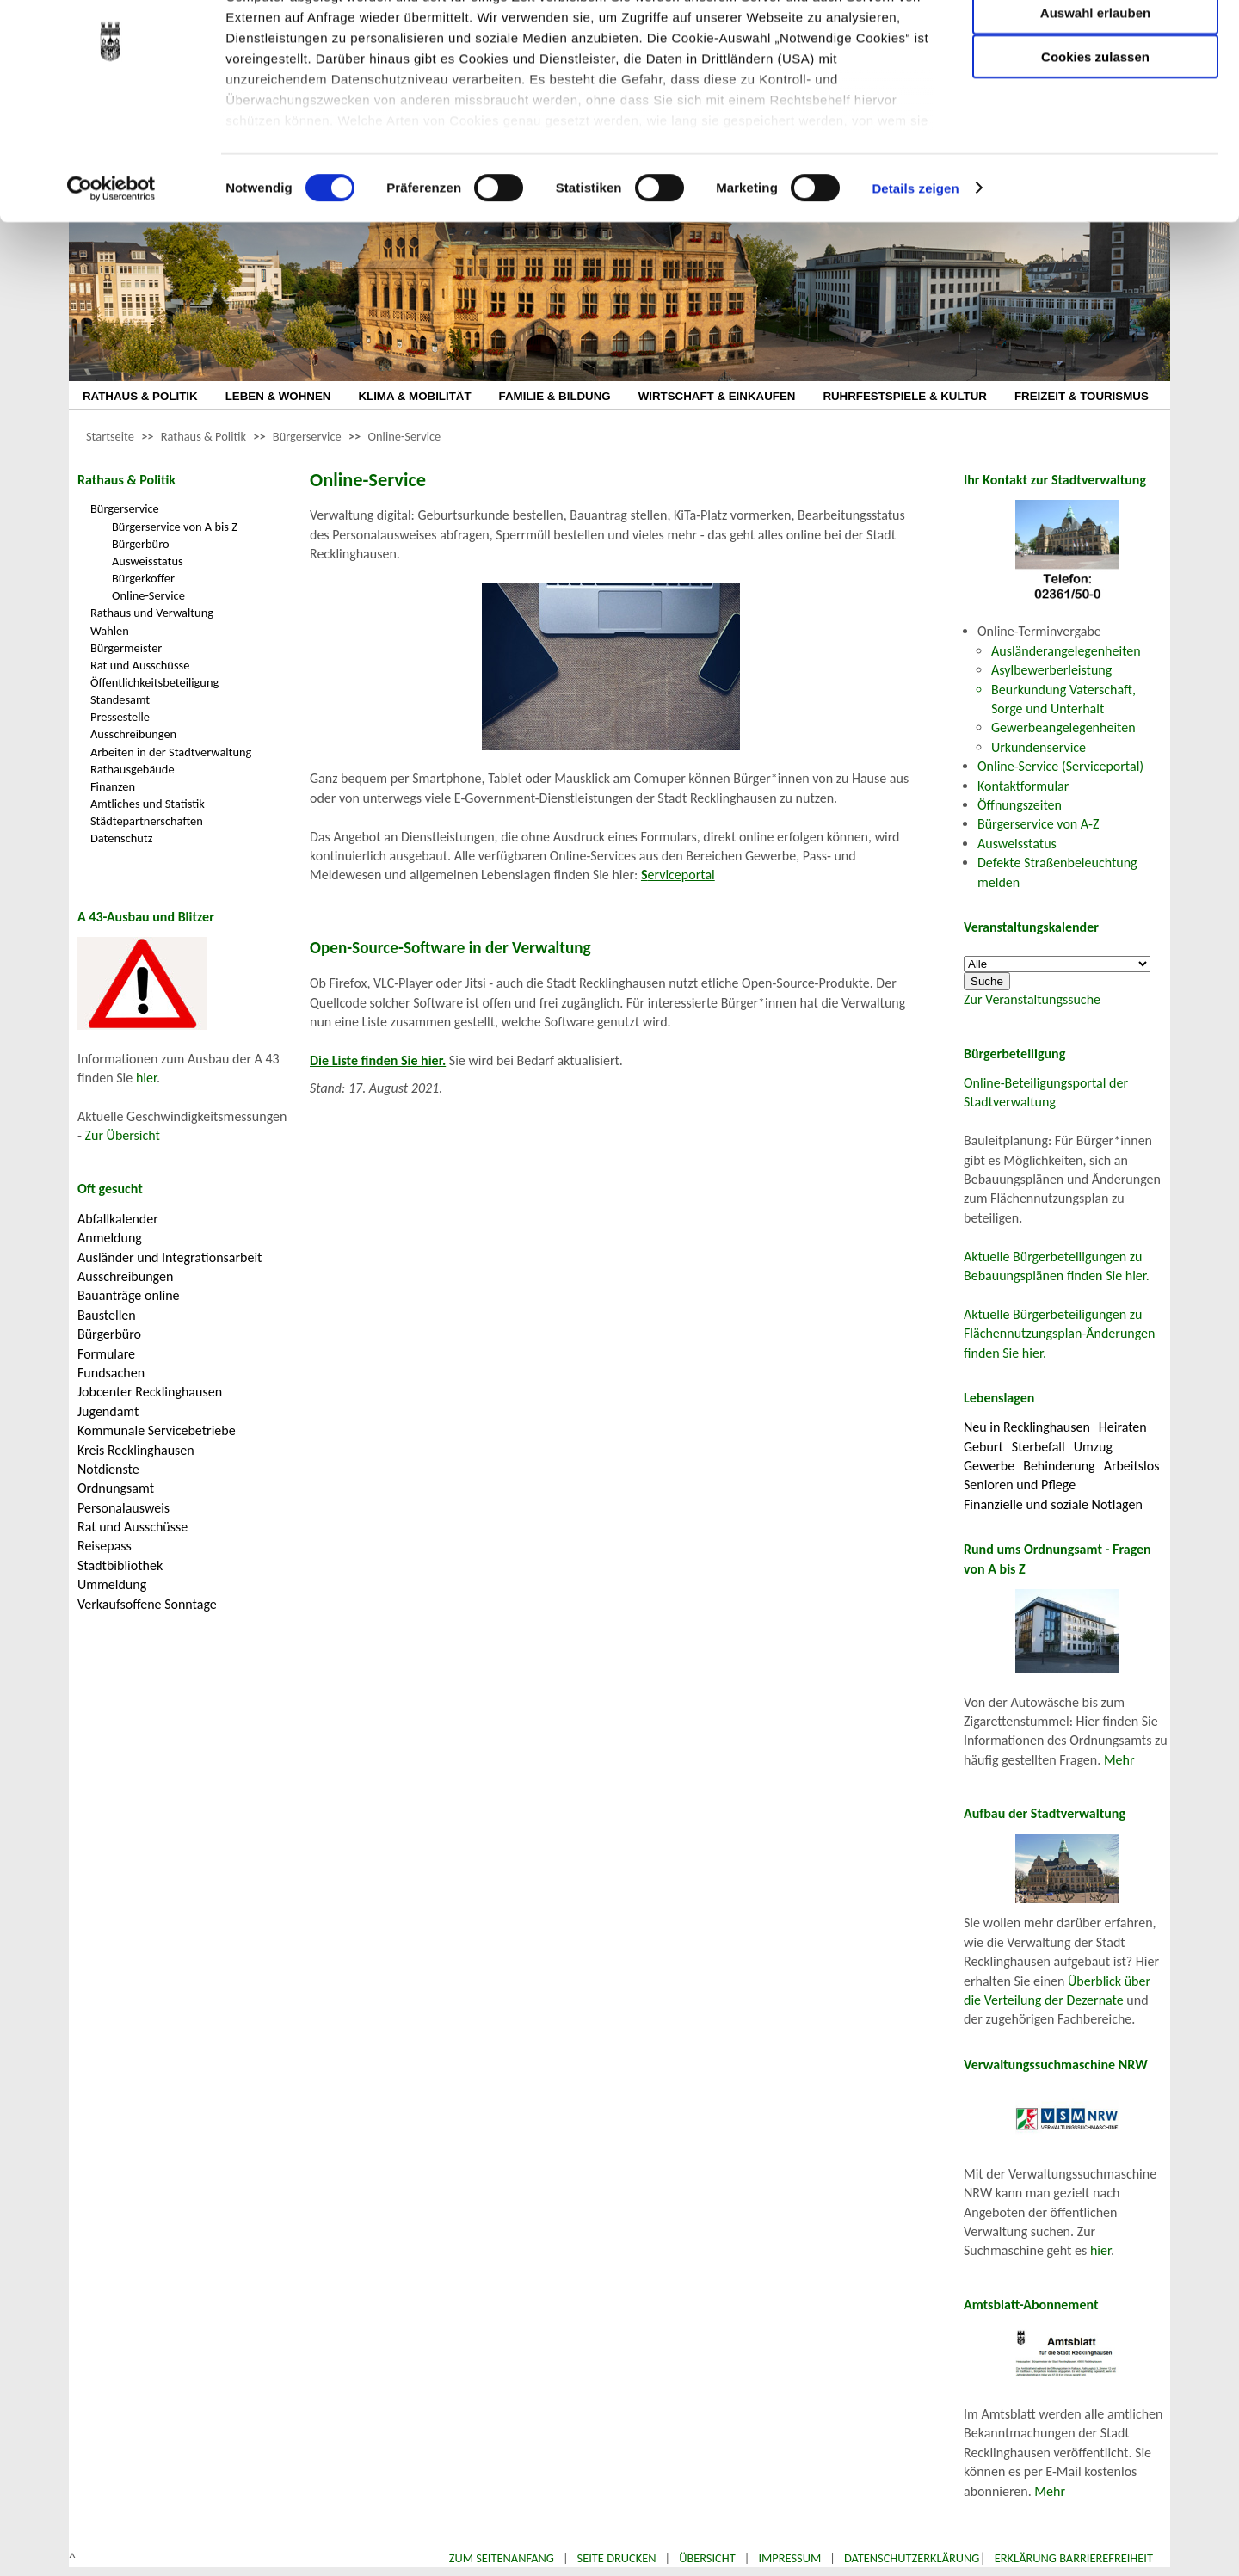 The height and width of the screenshot is (2576, 1239). What do you see at coordinates (108, 1411) in the screenshot?
I see `Jugendamt` at bounding box center [108, 1411].